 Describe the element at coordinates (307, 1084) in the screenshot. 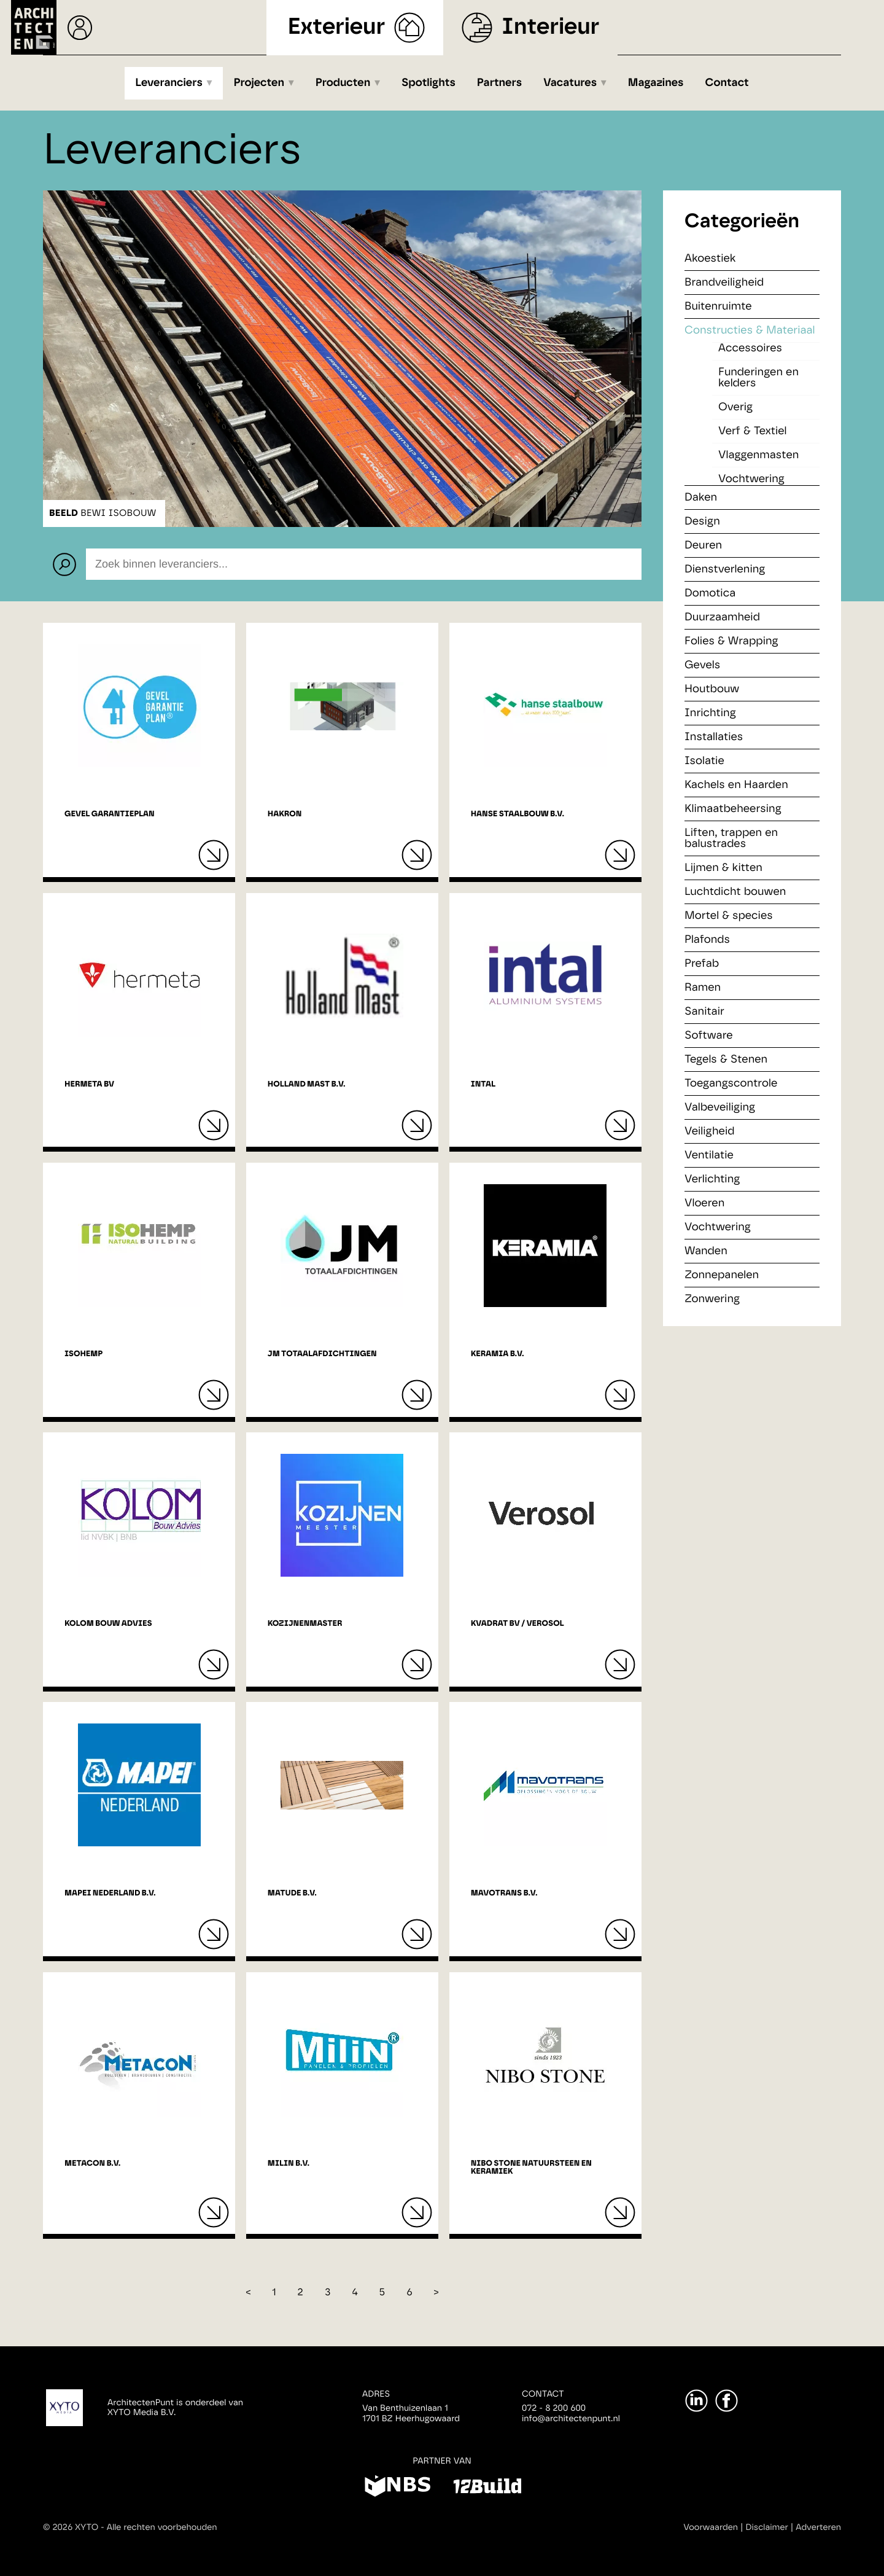

I see `Holland Mast B.V.` at that location.